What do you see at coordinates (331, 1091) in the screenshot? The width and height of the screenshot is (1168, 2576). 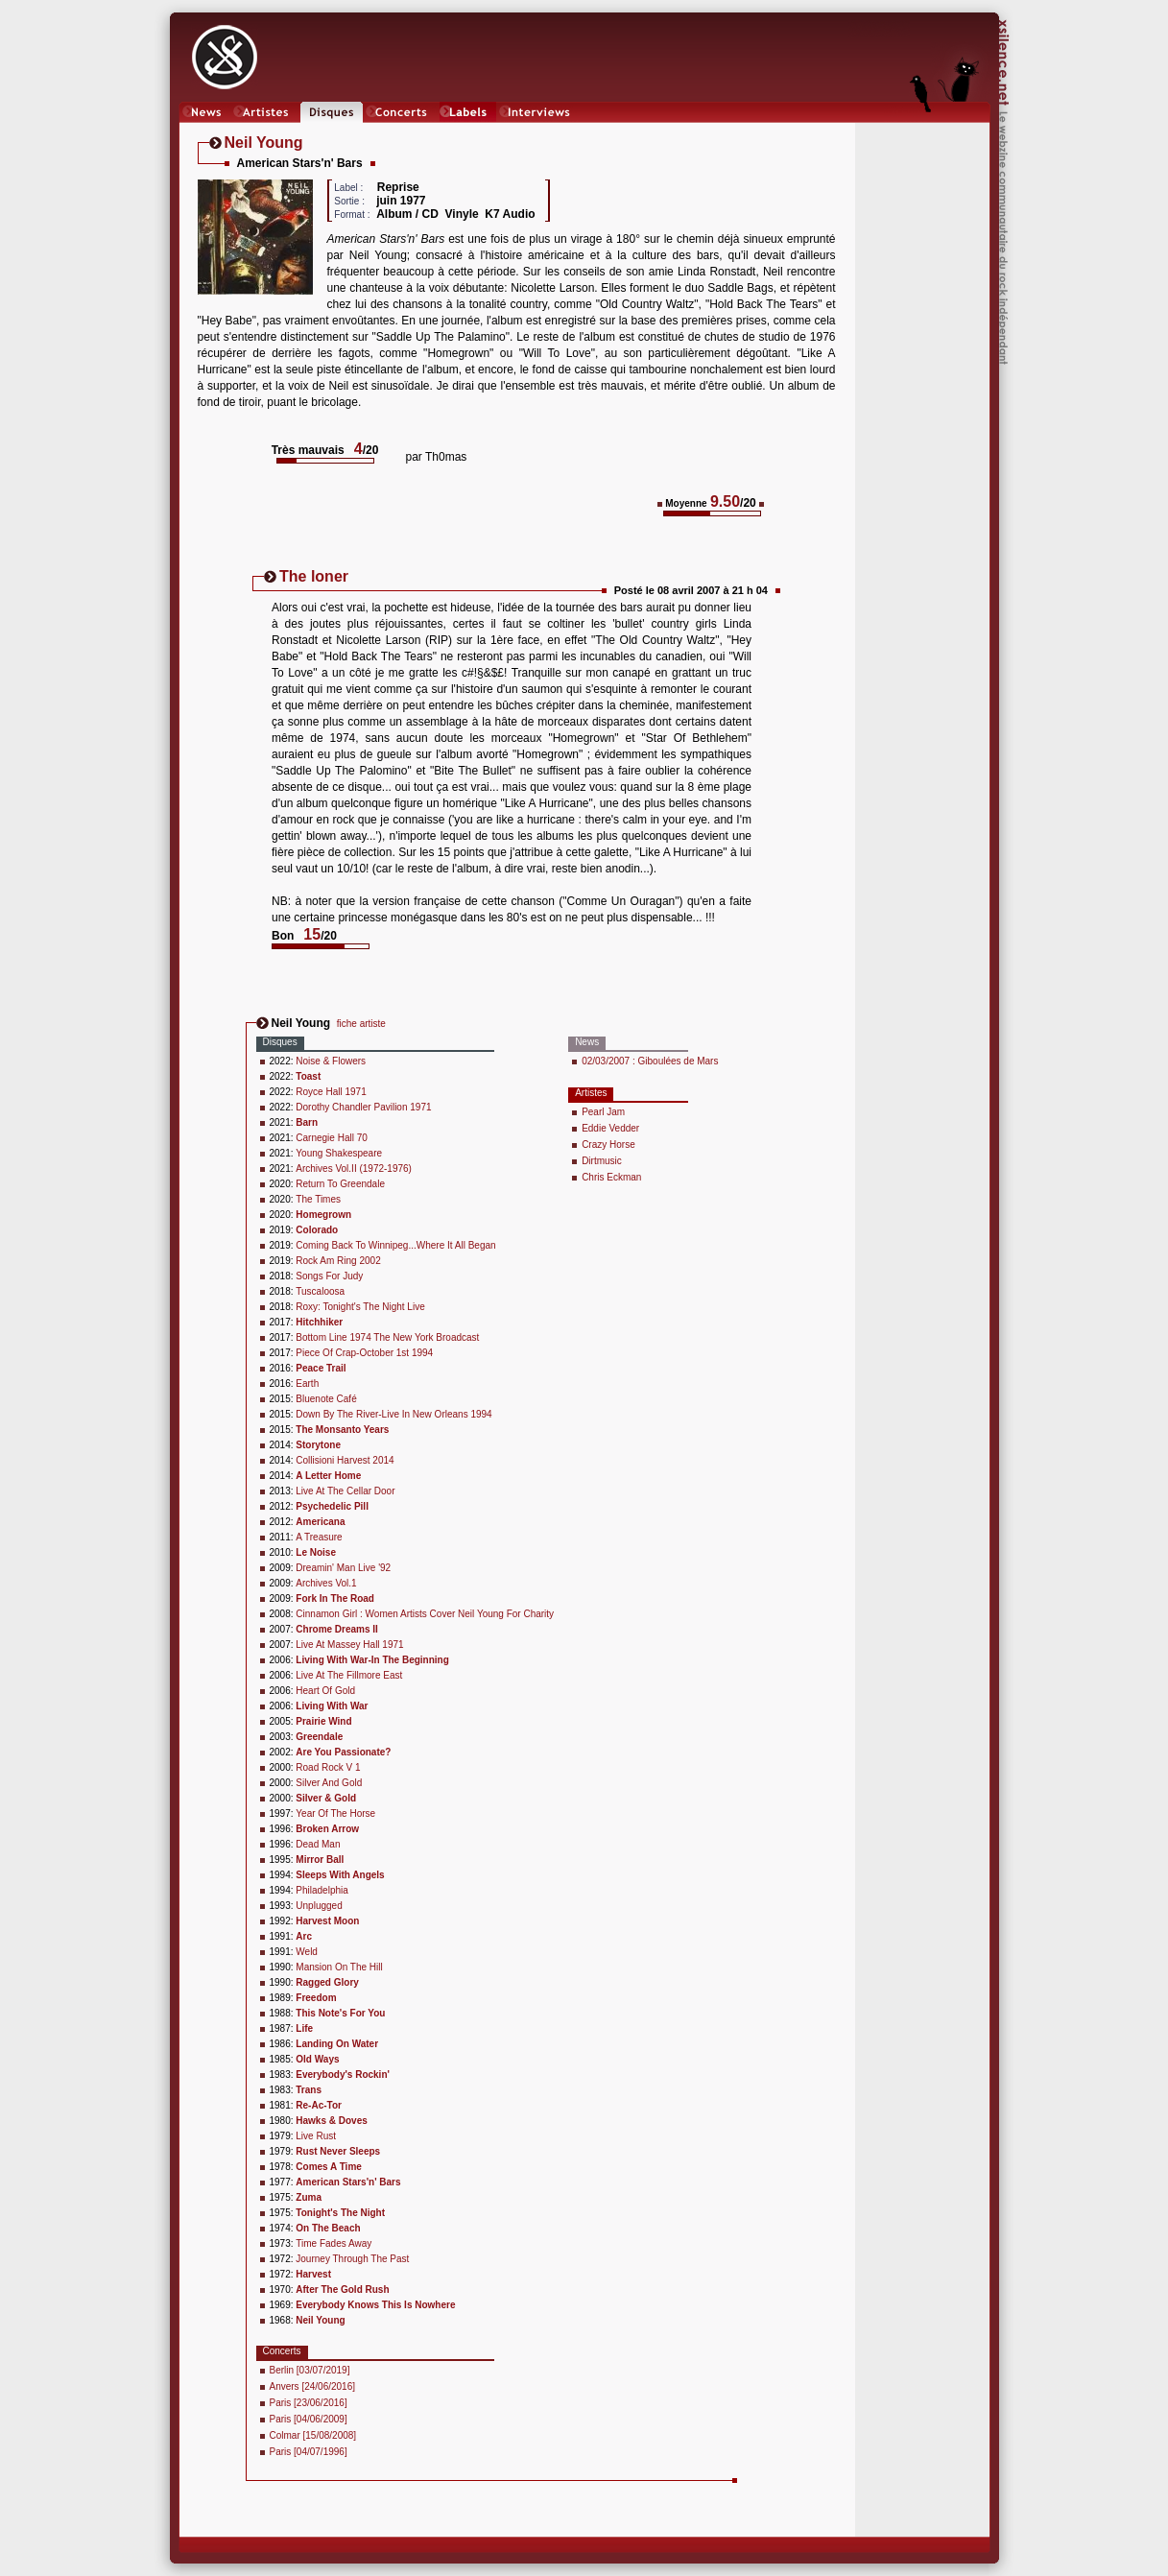 I see `Royce Hall 1971` at bounding box center [331, 1091].